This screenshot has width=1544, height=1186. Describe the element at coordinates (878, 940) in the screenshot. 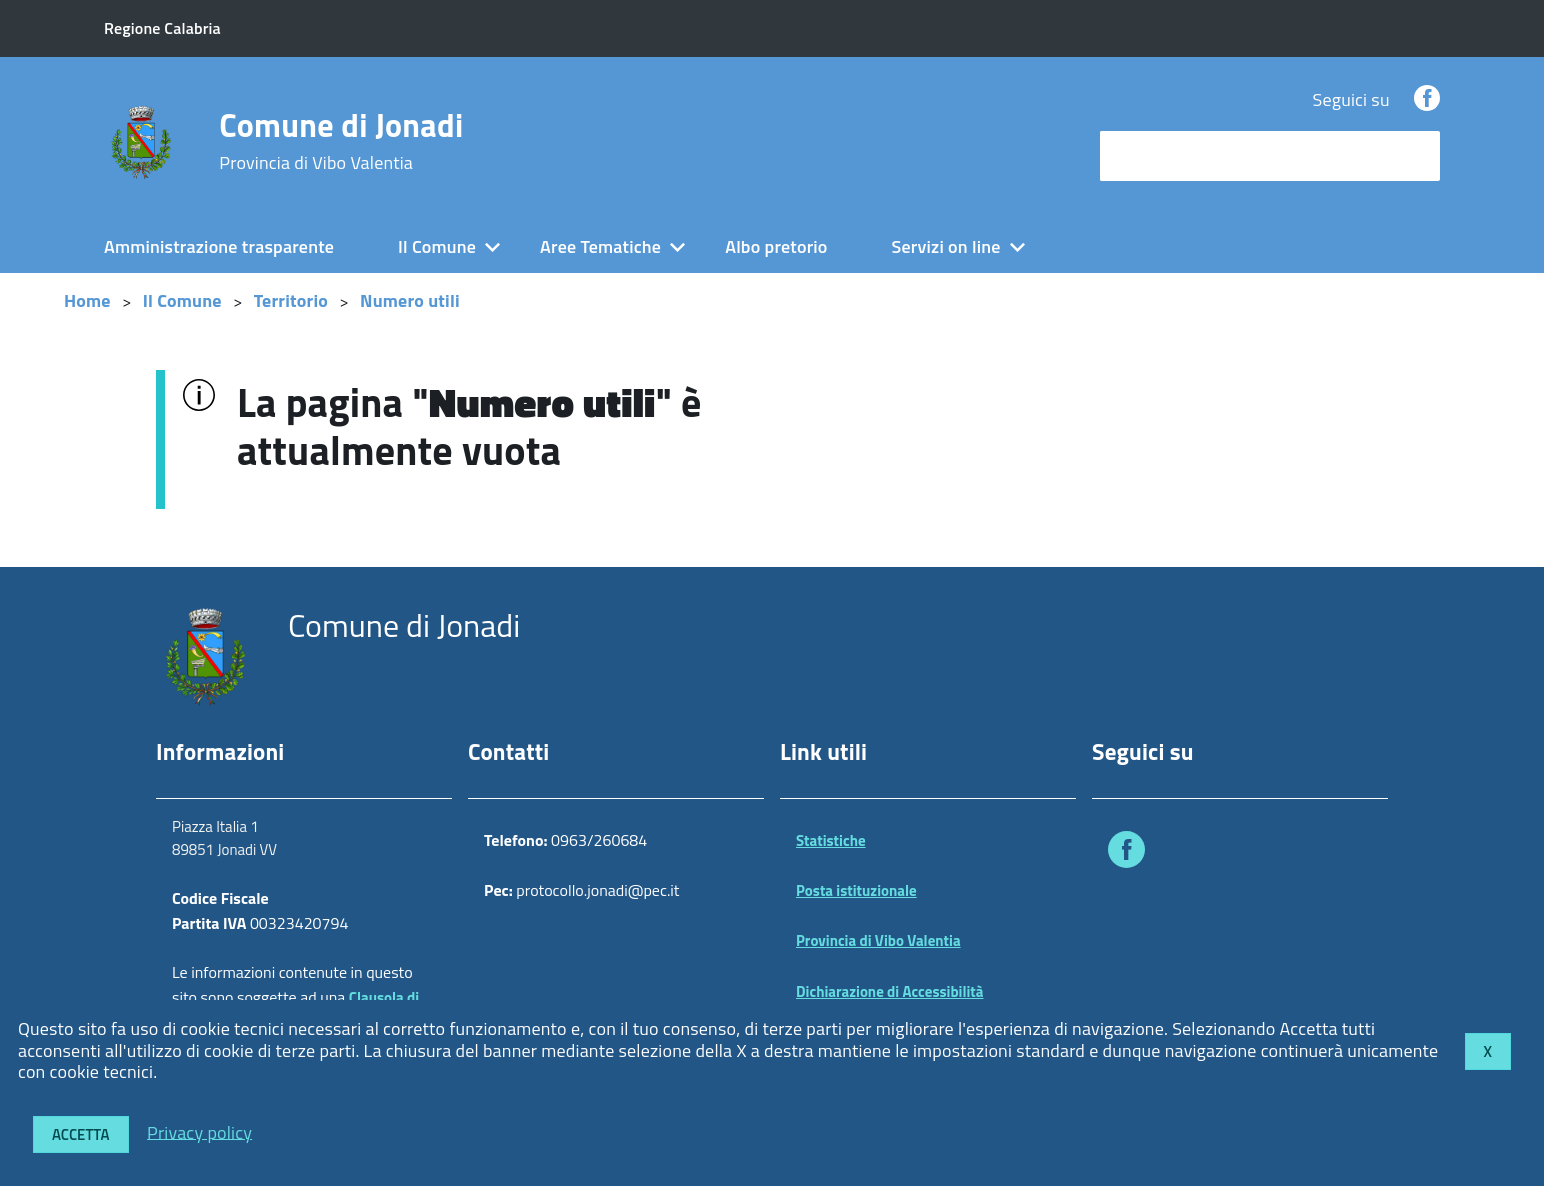

I see `Provincia di Vibo Valentia` at that location.